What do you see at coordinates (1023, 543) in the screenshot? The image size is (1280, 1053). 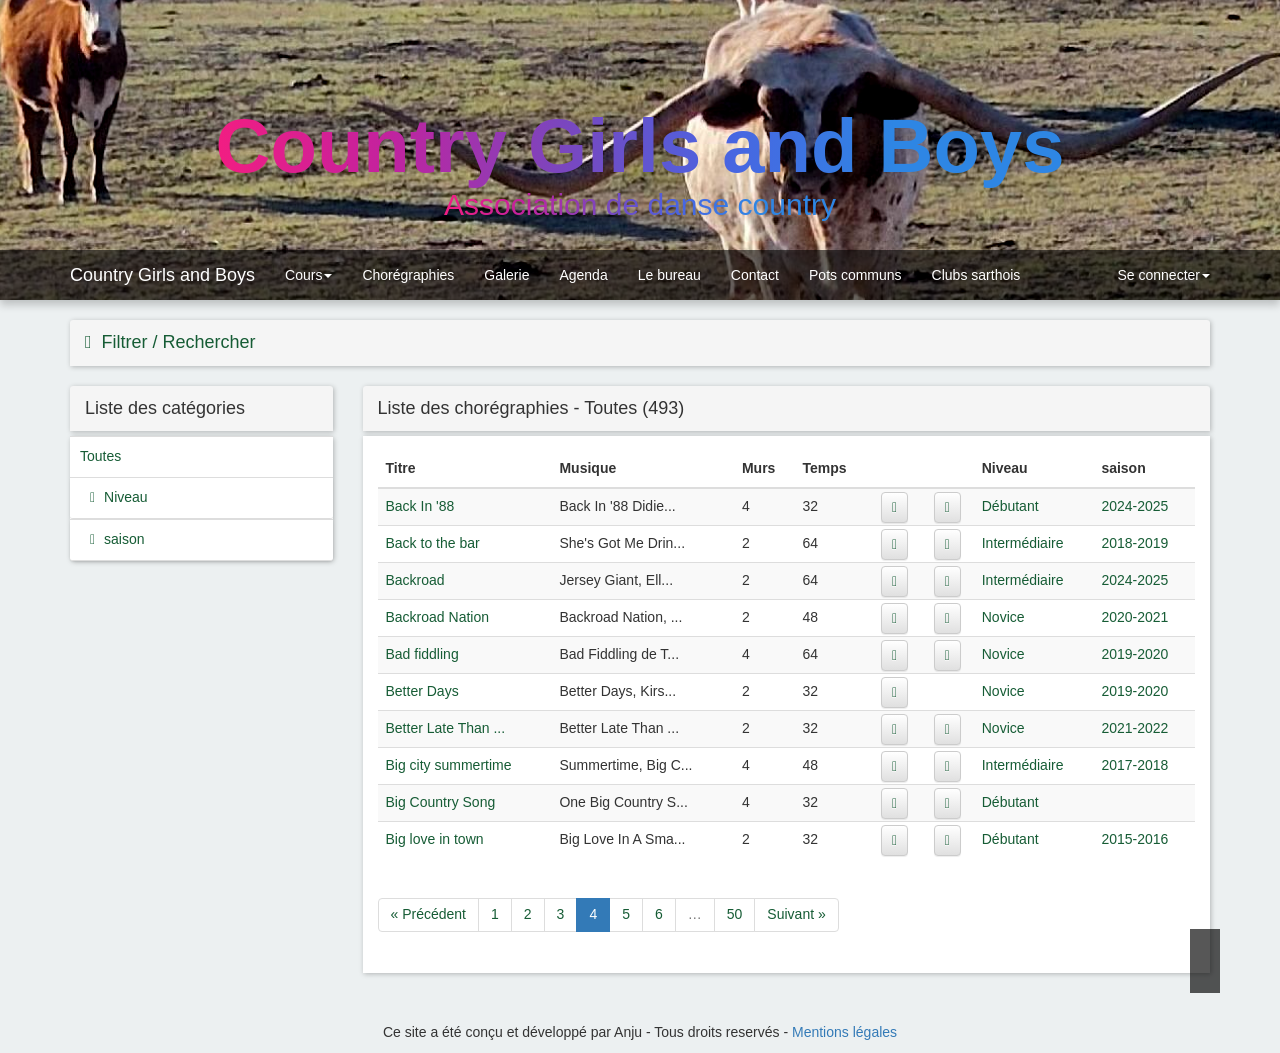 I see `Intermédiaire` at bounding box center [1023, 543].